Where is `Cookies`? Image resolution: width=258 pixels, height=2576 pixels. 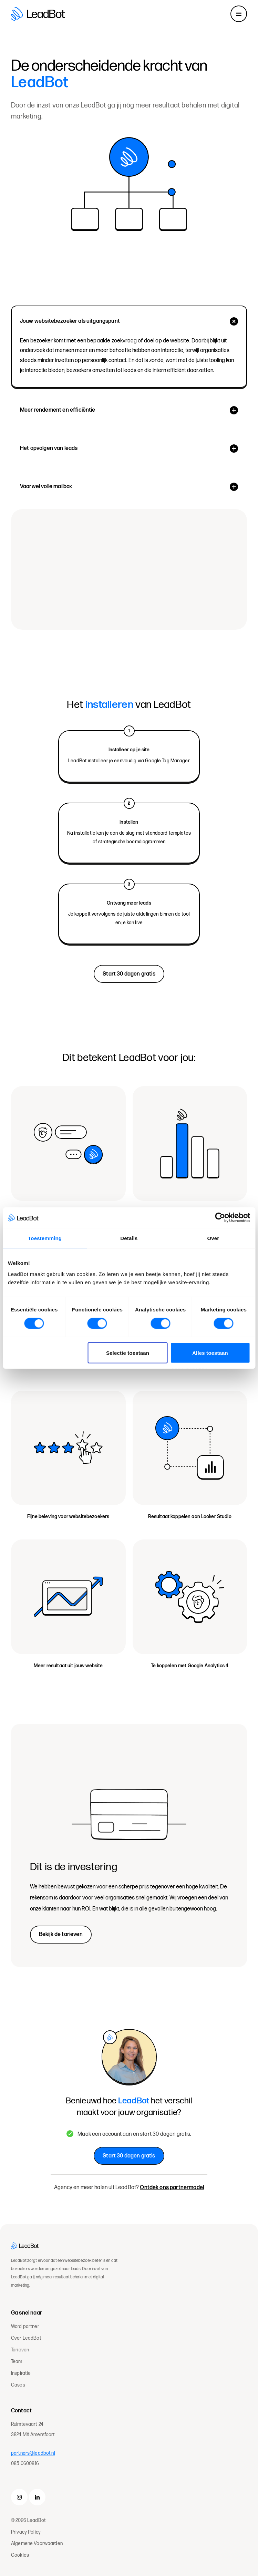
Cookies is located at coordinates (20, 2555).